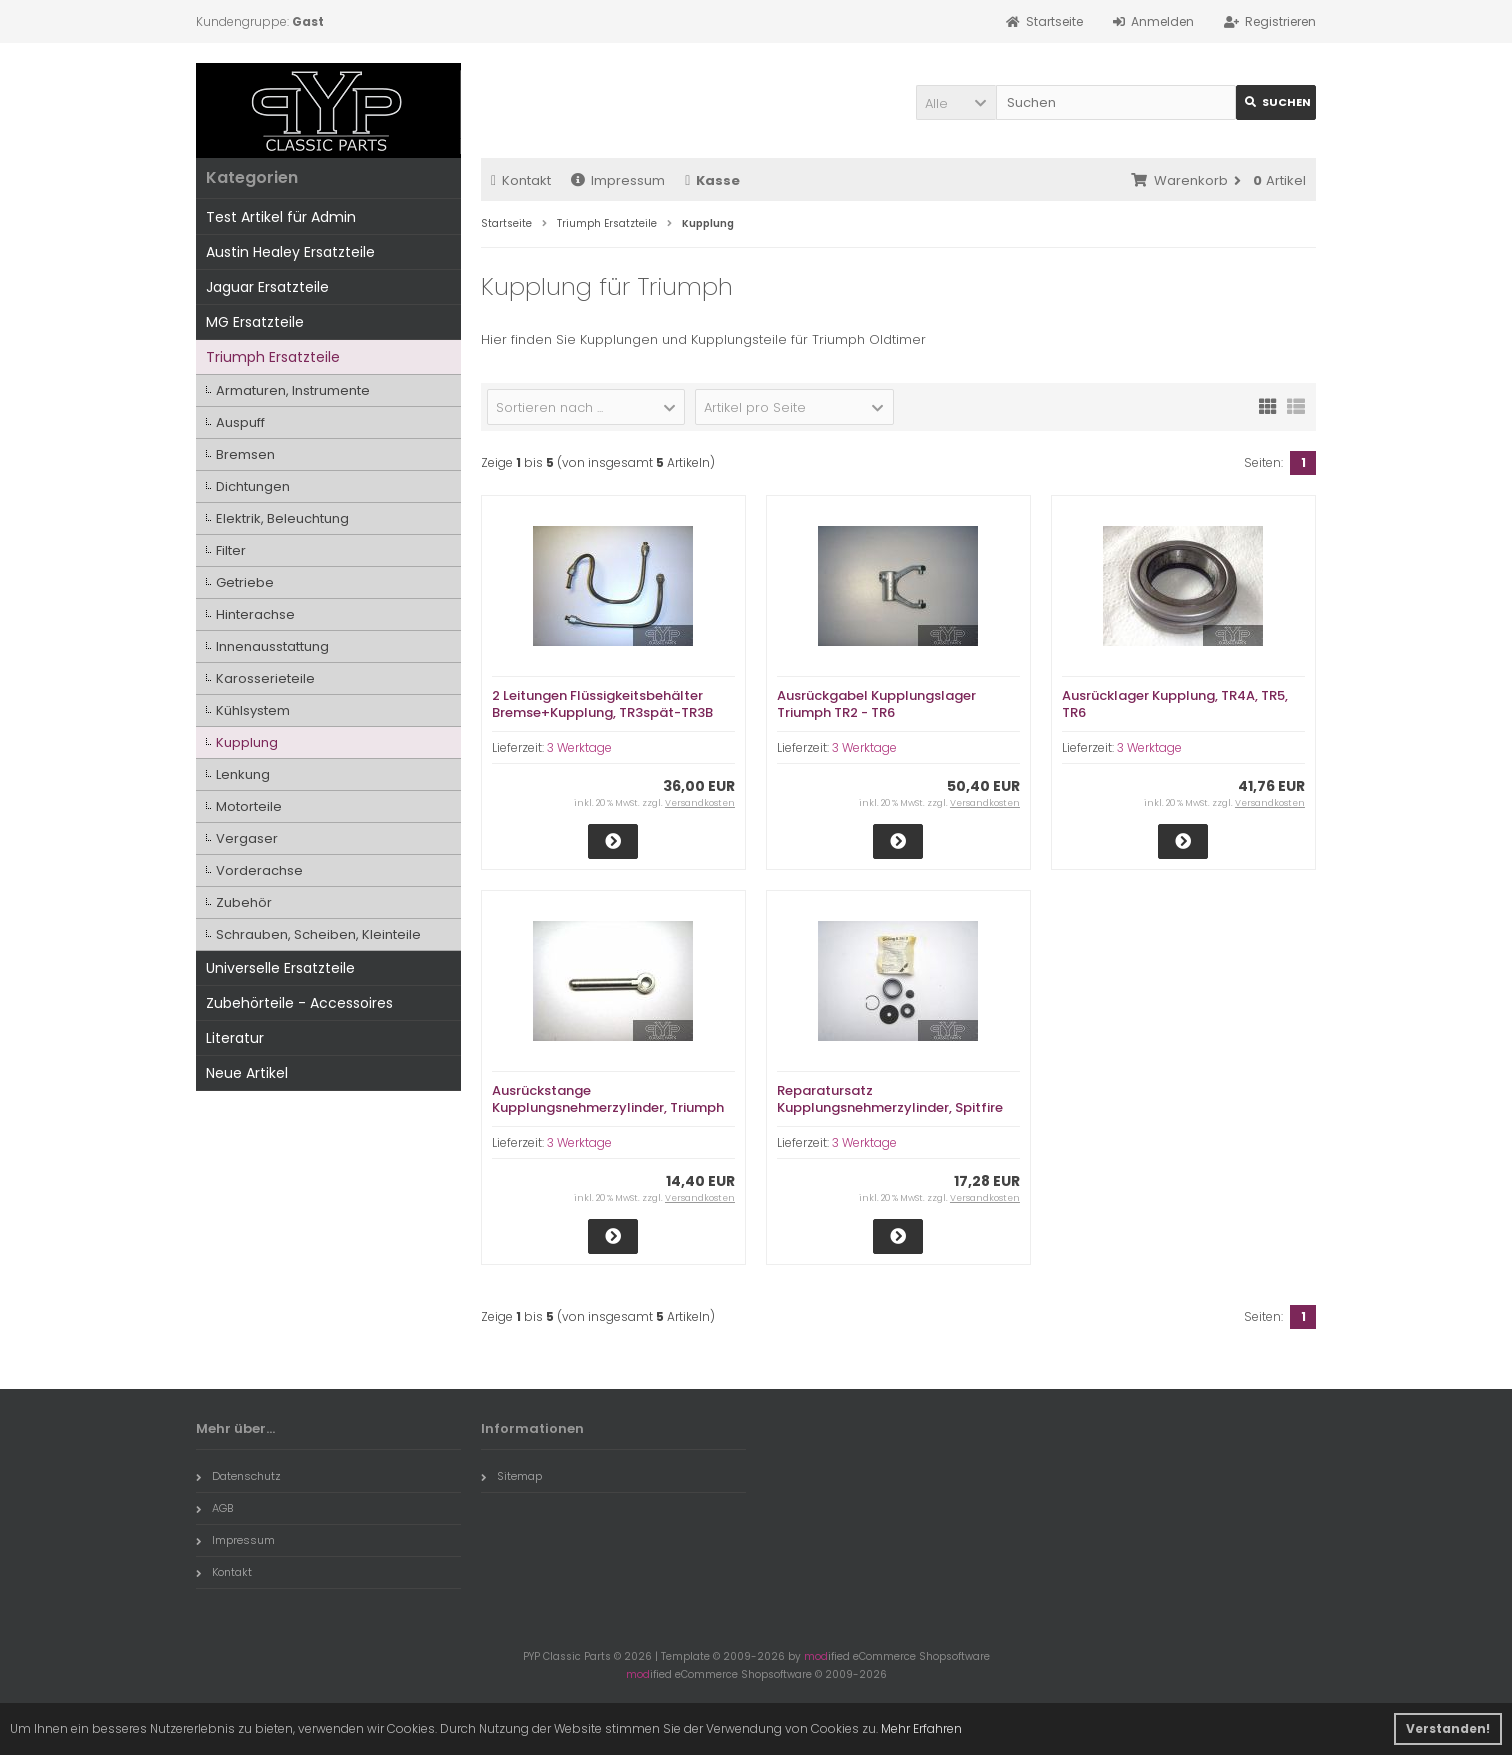  Describe the element at coordinates (293, 390) in the screenshot. I see `Armaturen, Instrumente` at that location.